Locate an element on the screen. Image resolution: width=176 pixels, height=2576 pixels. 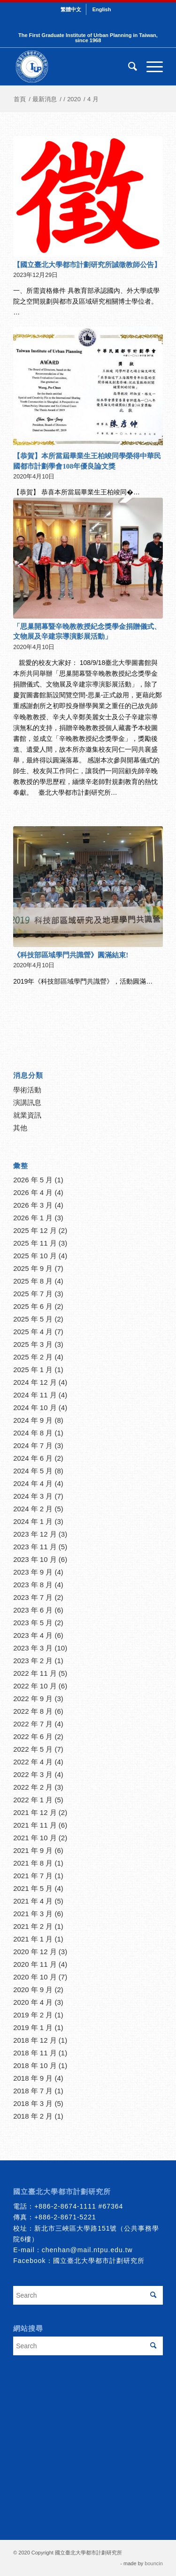
2022 年 4 月 is located at coordinates (33, 1762).